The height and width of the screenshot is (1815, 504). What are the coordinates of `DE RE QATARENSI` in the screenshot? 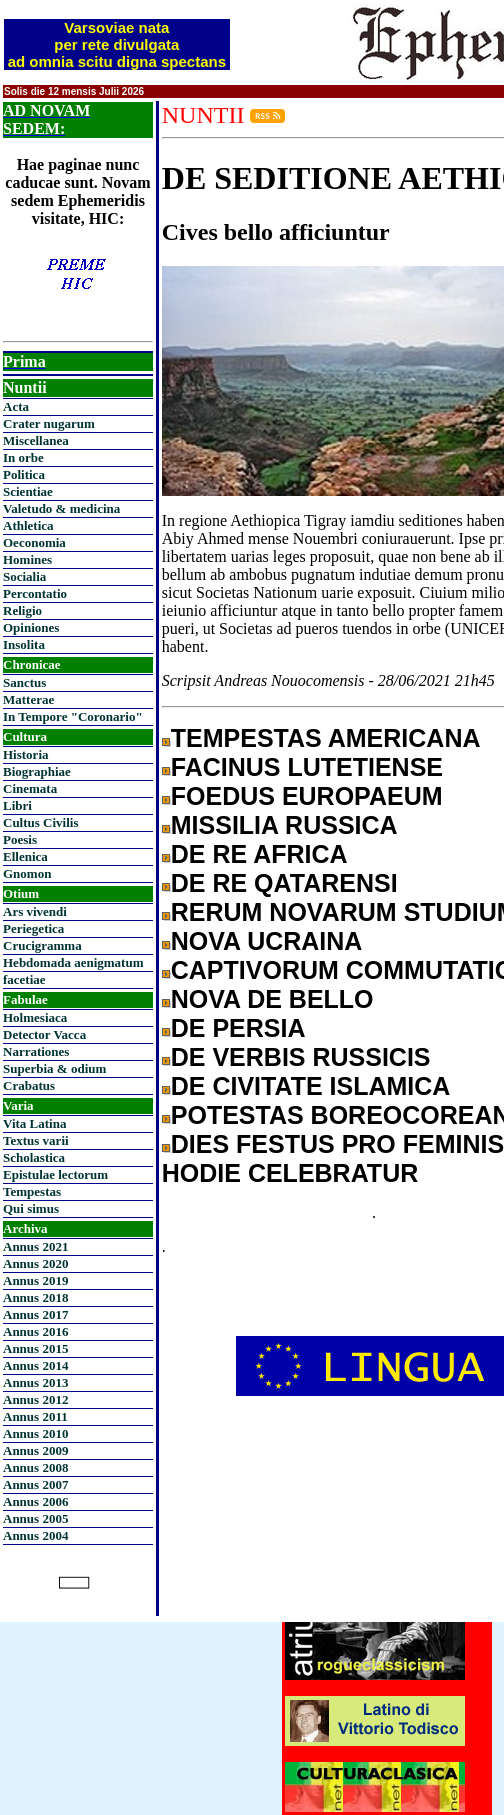 It's located at (284, 883).